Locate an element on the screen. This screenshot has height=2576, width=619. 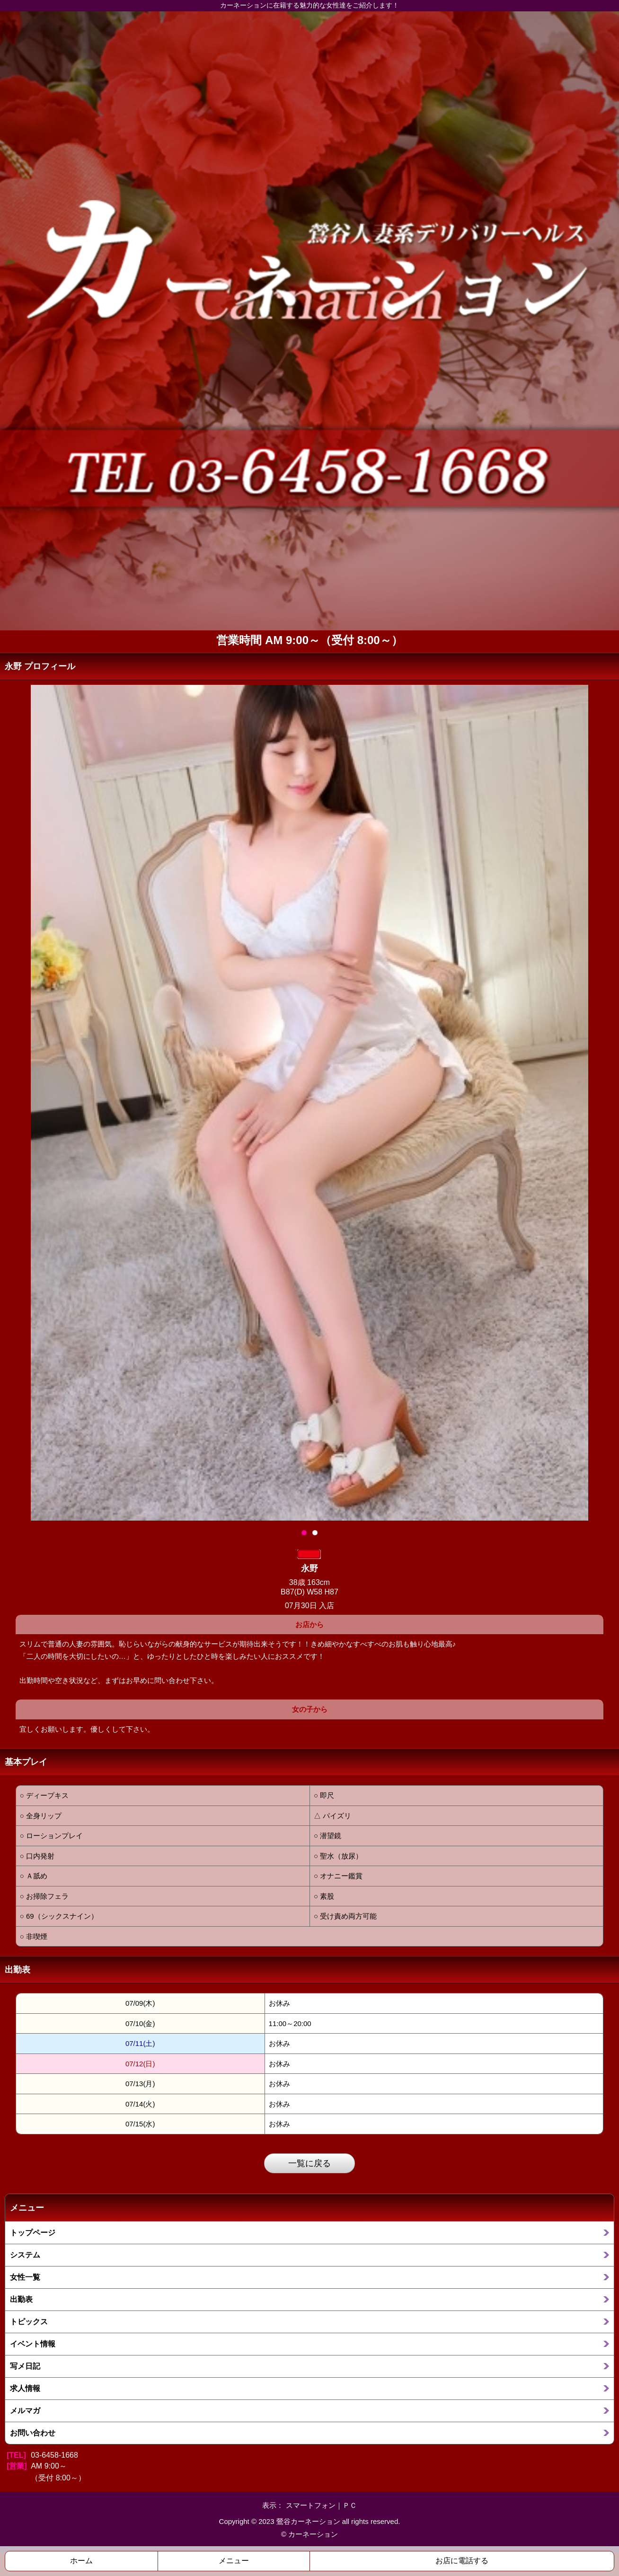
メルマガ is located at coordinates (25, 2410).